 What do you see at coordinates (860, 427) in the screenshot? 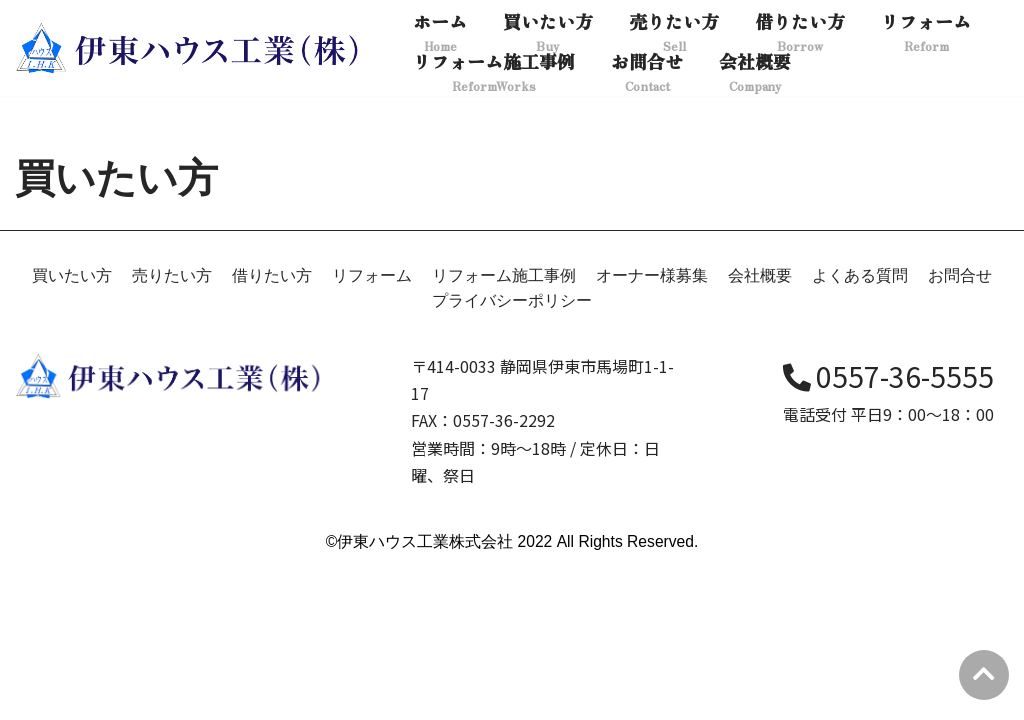
I see `よくある質問` at bounding box center [860, 427].